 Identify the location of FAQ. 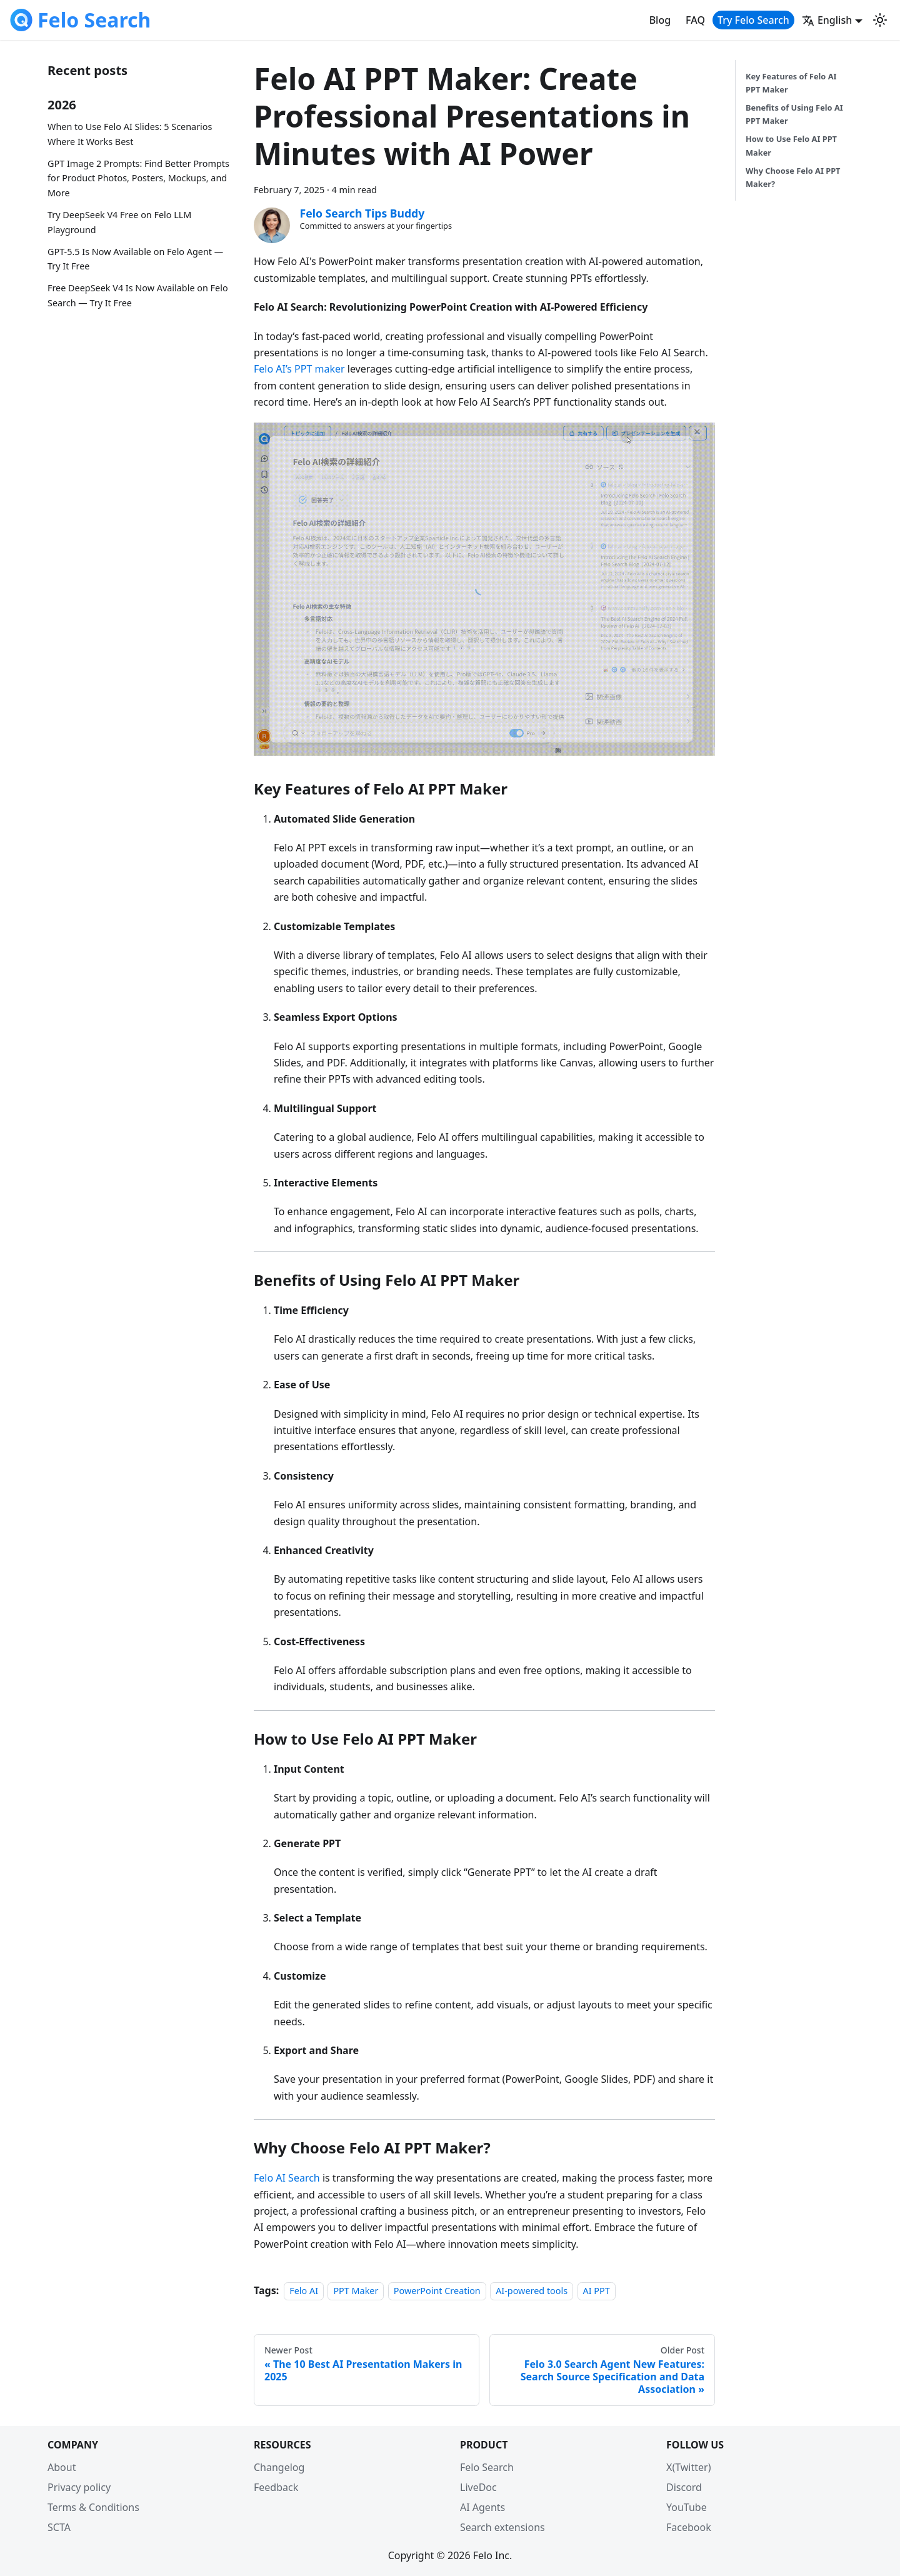
(695, 20).